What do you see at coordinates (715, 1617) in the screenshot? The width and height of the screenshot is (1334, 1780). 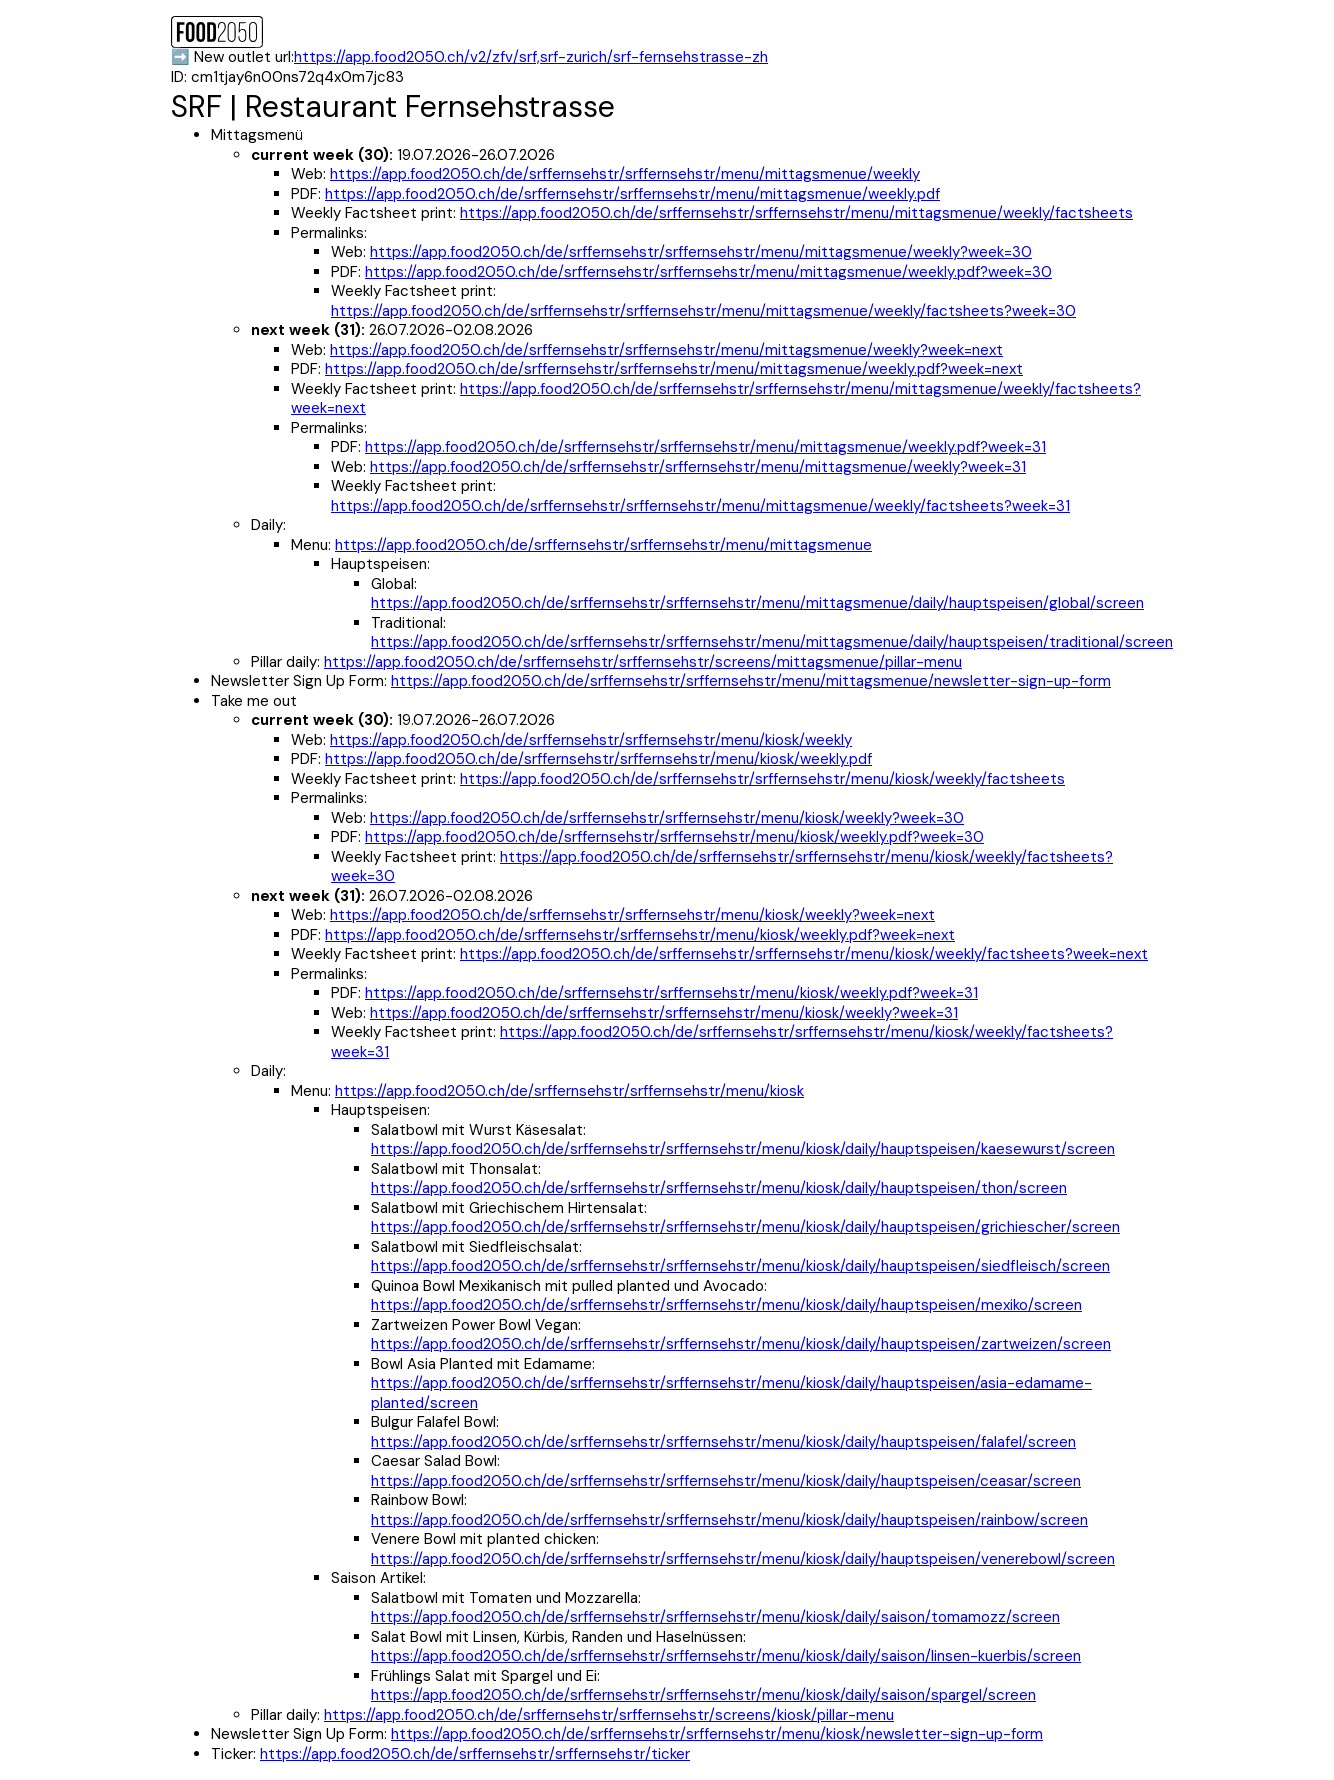 I see `https://app.food2050.ch/de/srffernsehstr/srffernsehstr/menu/kiosk/daily/saison/tomamozz/screen` at bounding box center [715, 1617].